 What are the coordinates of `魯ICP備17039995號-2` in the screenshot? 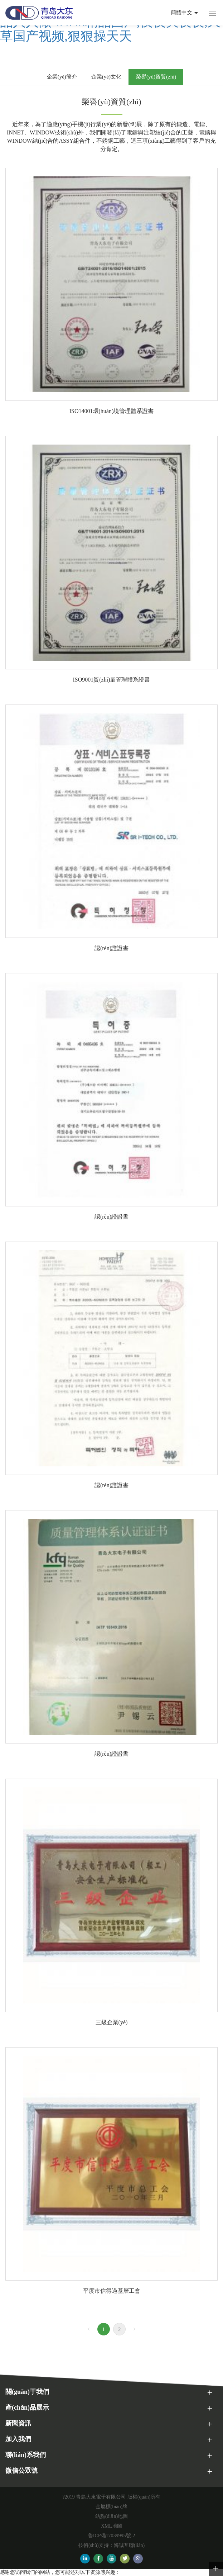 It's located at (111, 2535).